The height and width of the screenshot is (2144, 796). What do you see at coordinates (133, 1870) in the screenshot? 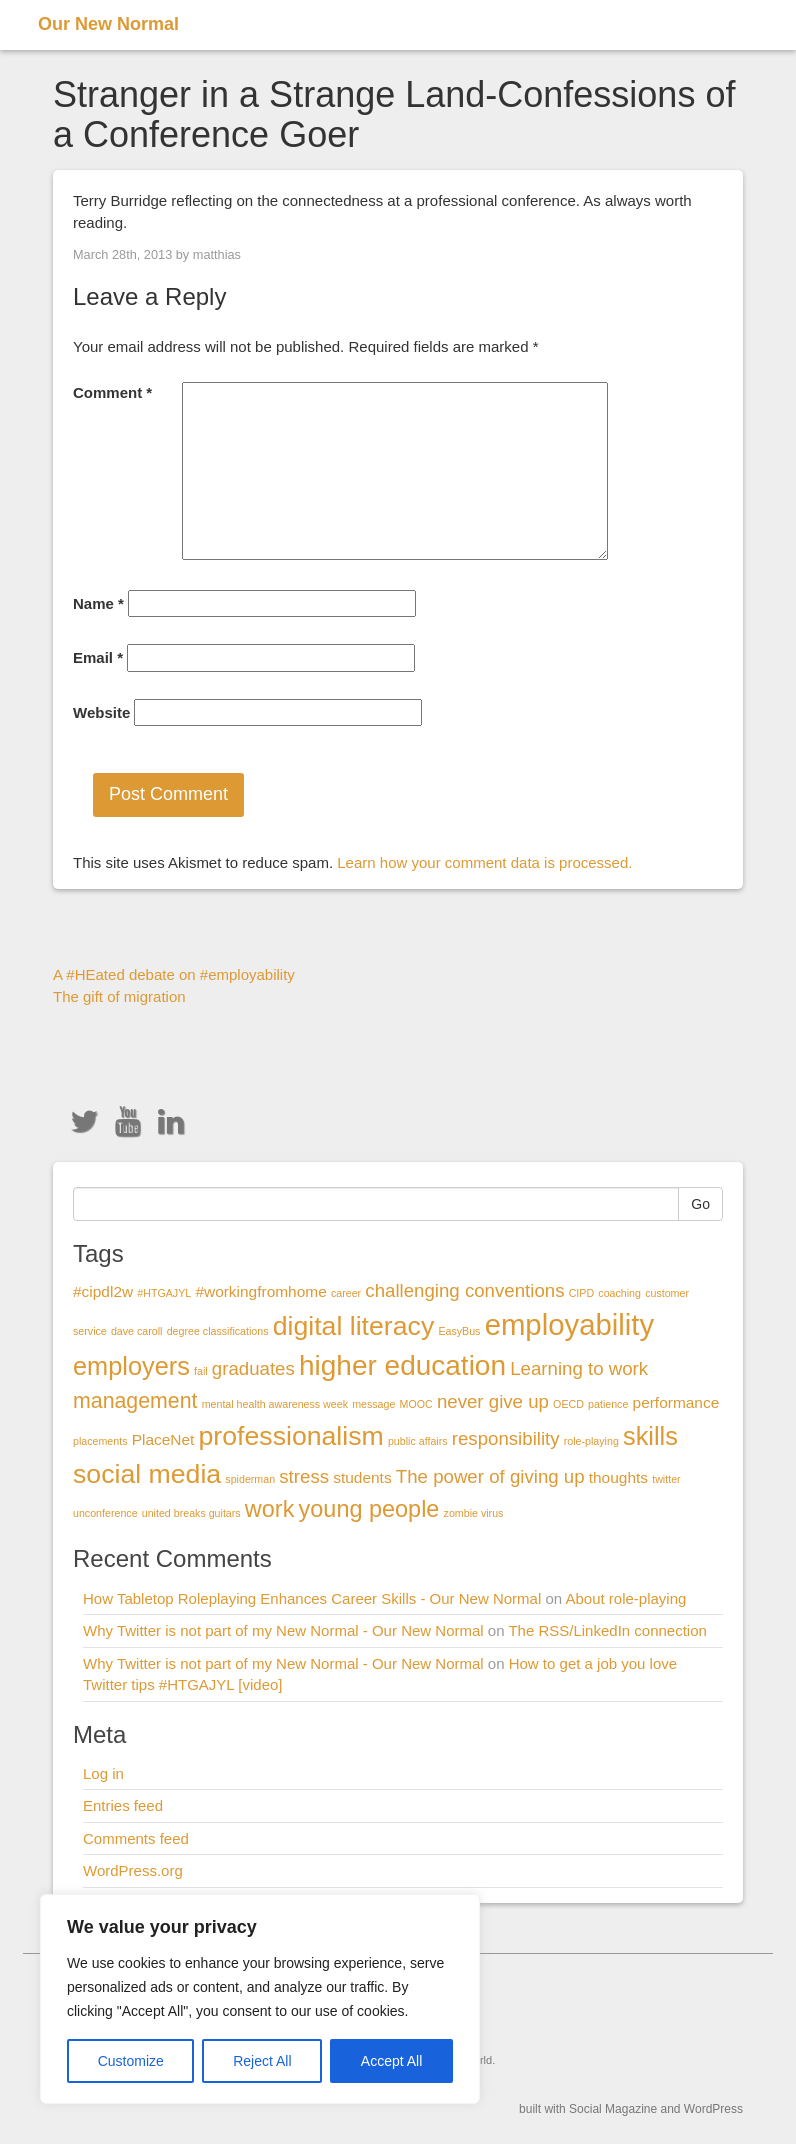
I see `WordPress.org` at bounding box center [133, 1870].